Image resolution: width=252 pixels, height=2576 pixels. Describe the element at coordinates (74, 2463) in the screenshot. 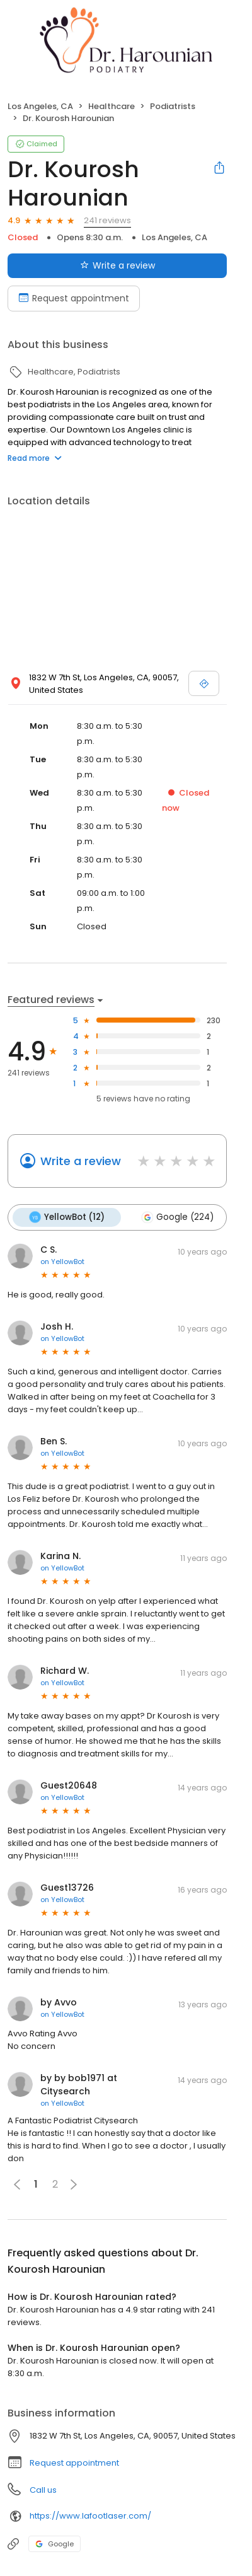

I see `Request appointment [button]` at that location.